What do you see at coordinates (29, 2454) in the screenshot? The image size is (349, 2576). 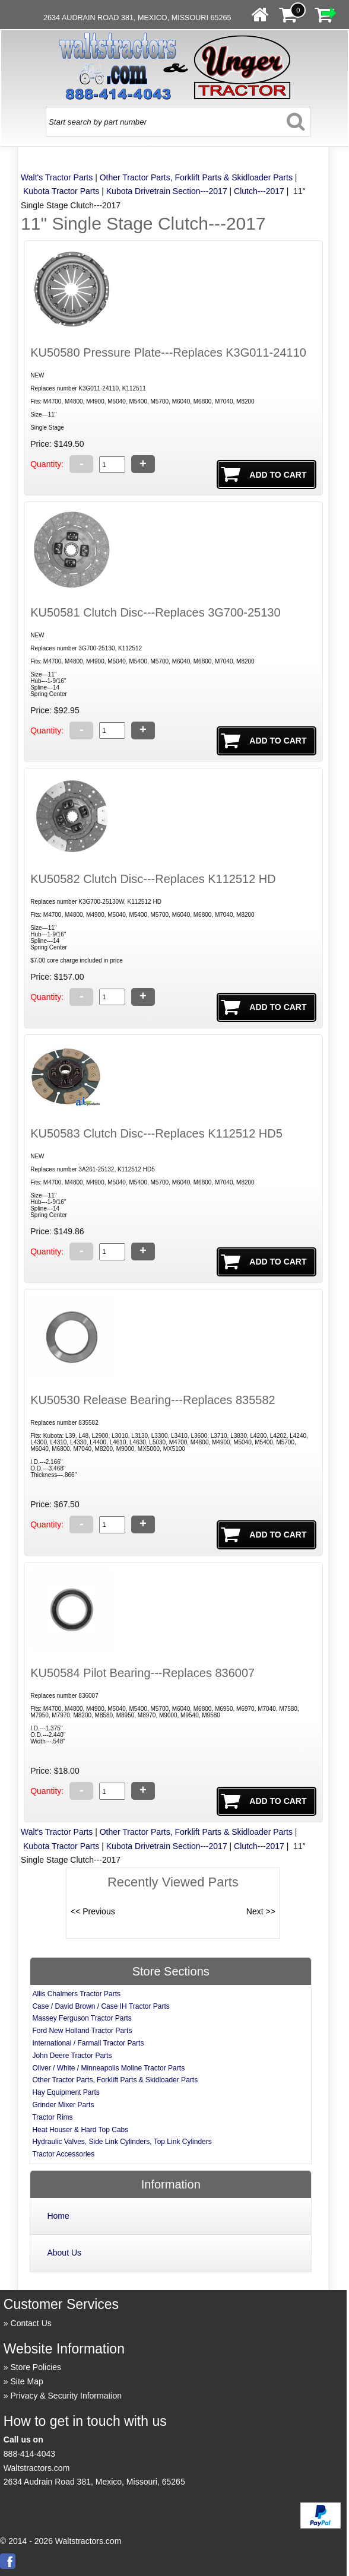 I see `888-414-4043` at bounding box center [29, 2454].